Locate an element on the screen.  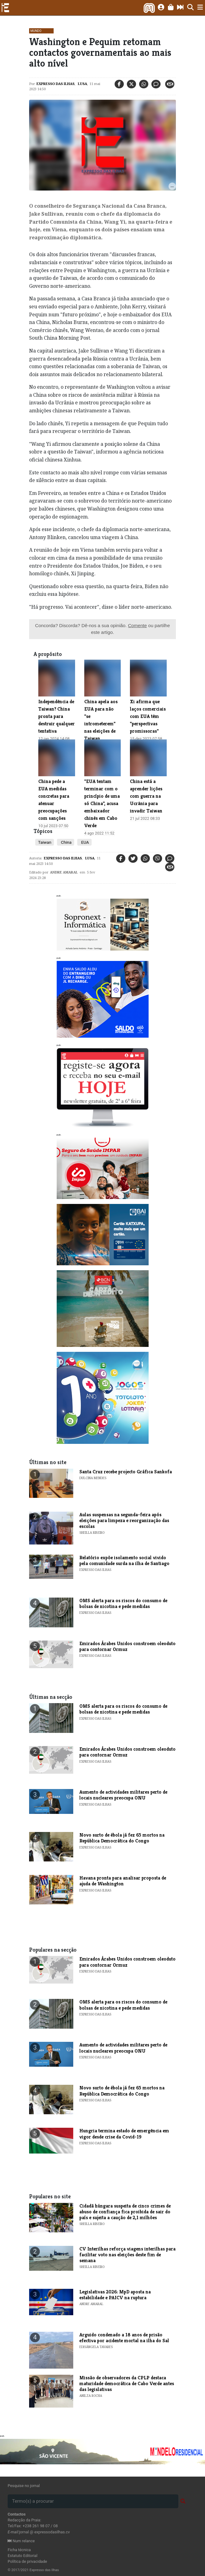
Emirados Árabes Unidos constroem oleoduto para contornar Ormuz is located at coordinates (127, 1646).